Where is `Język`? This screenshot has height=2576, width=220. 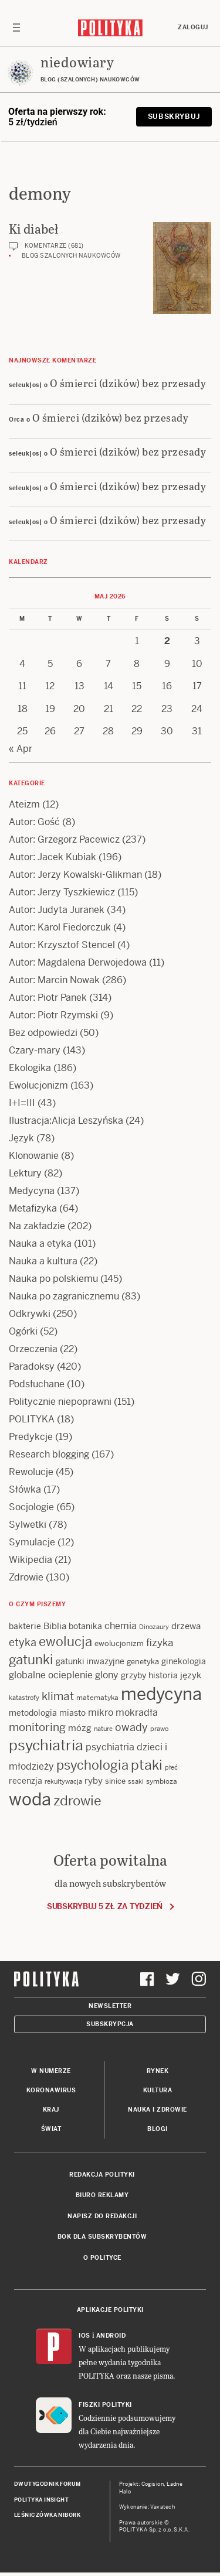 Język is located at coordinates (21, 1138).